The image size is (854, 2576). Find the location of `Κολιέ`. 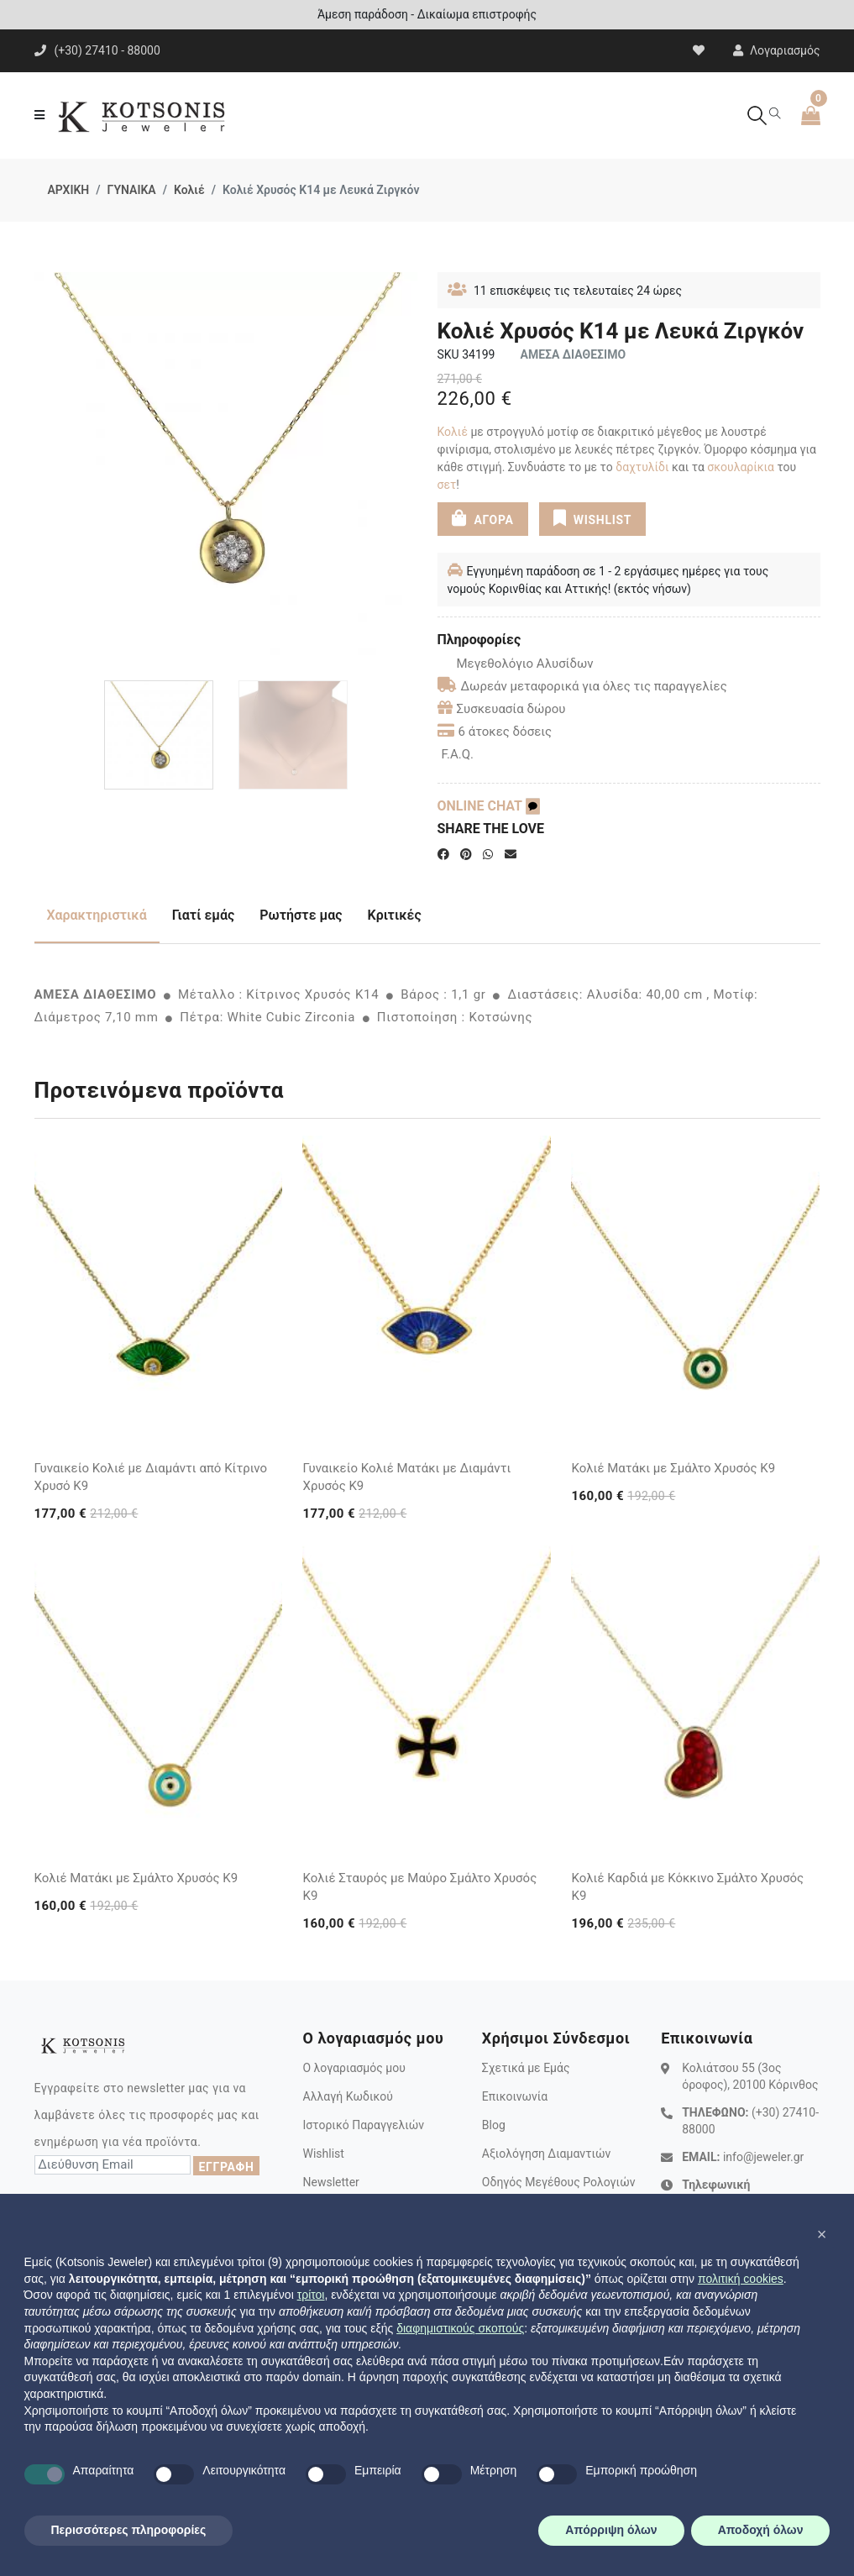

Κολιέ is located at coordinates (189, 190).